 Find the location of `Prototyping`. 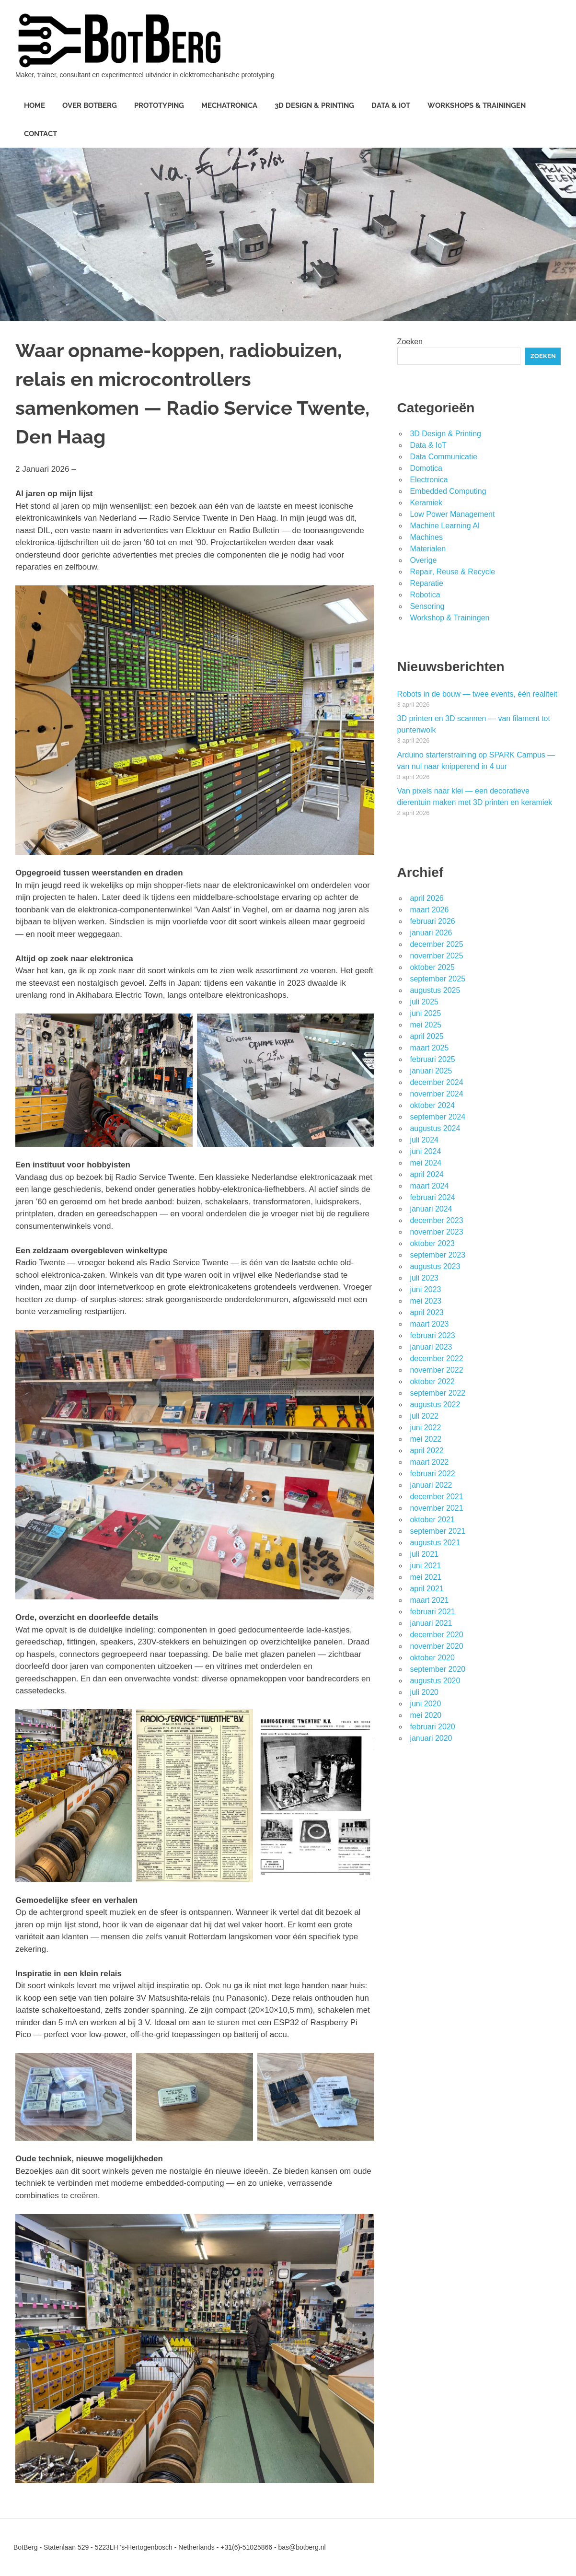

Prototyping is located at coordinates (159, 105).